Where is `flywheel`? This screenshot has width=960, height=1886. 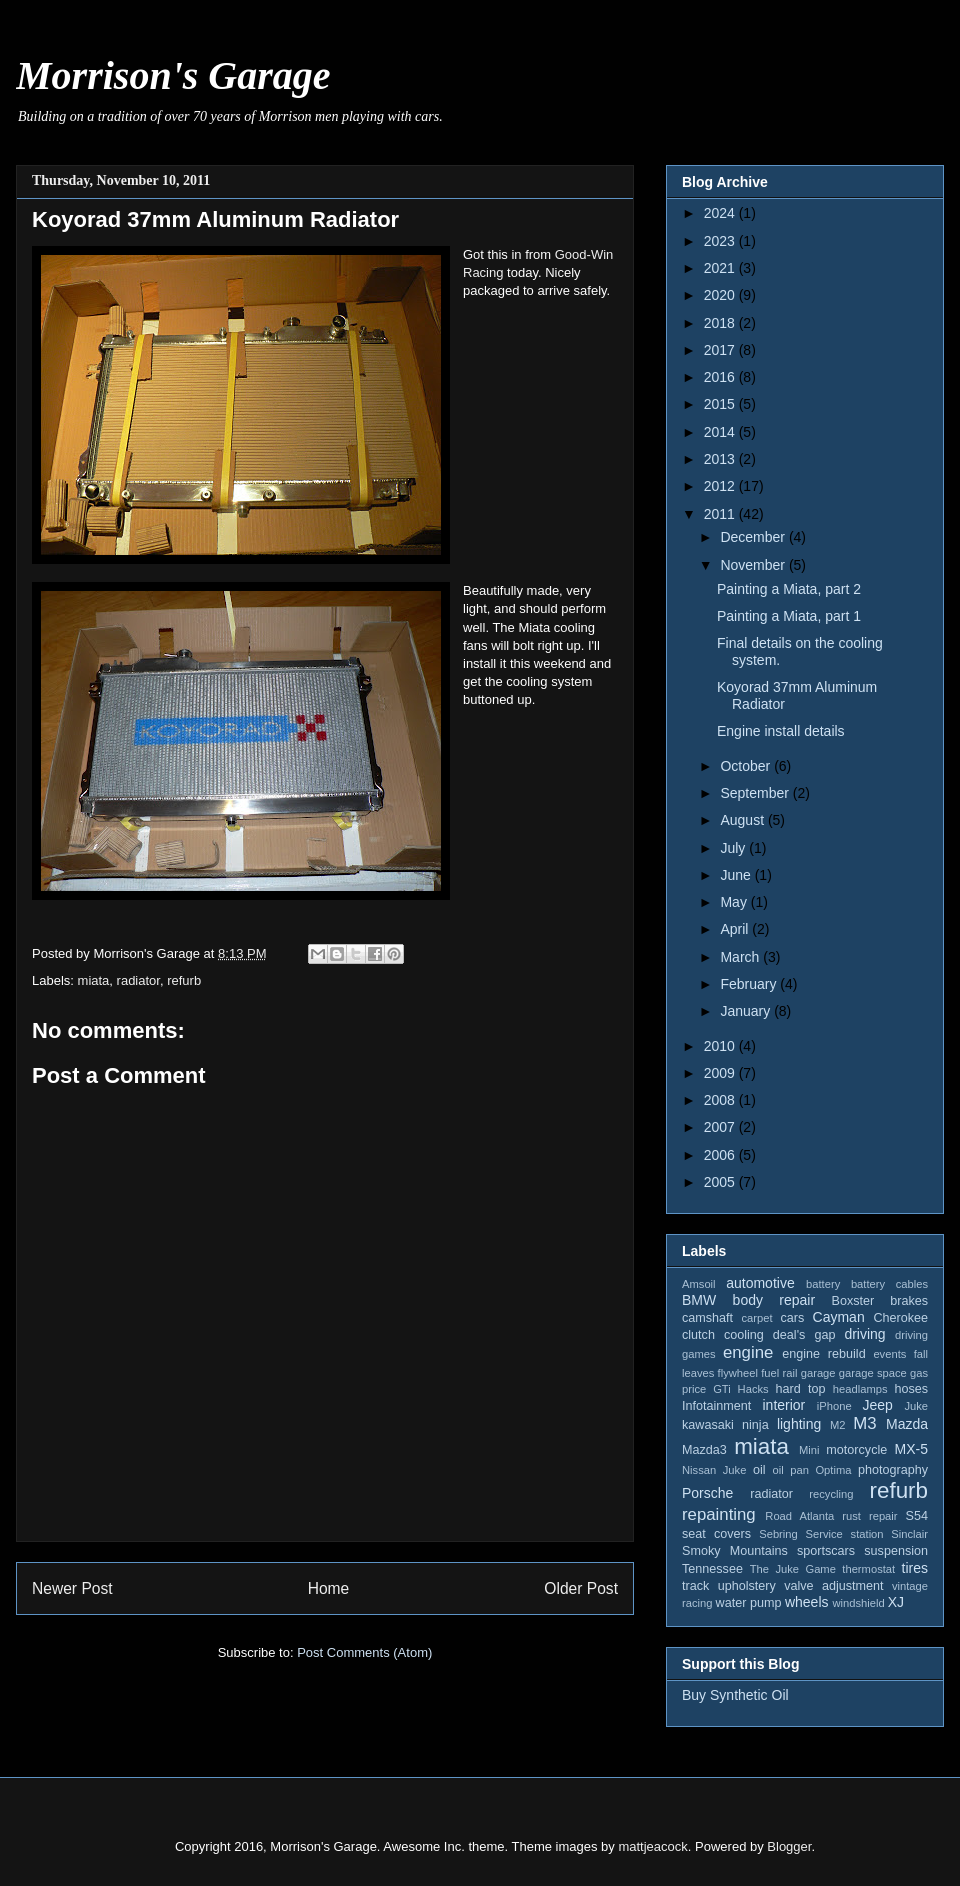
flywheel is located at coordinates (738, 1373).